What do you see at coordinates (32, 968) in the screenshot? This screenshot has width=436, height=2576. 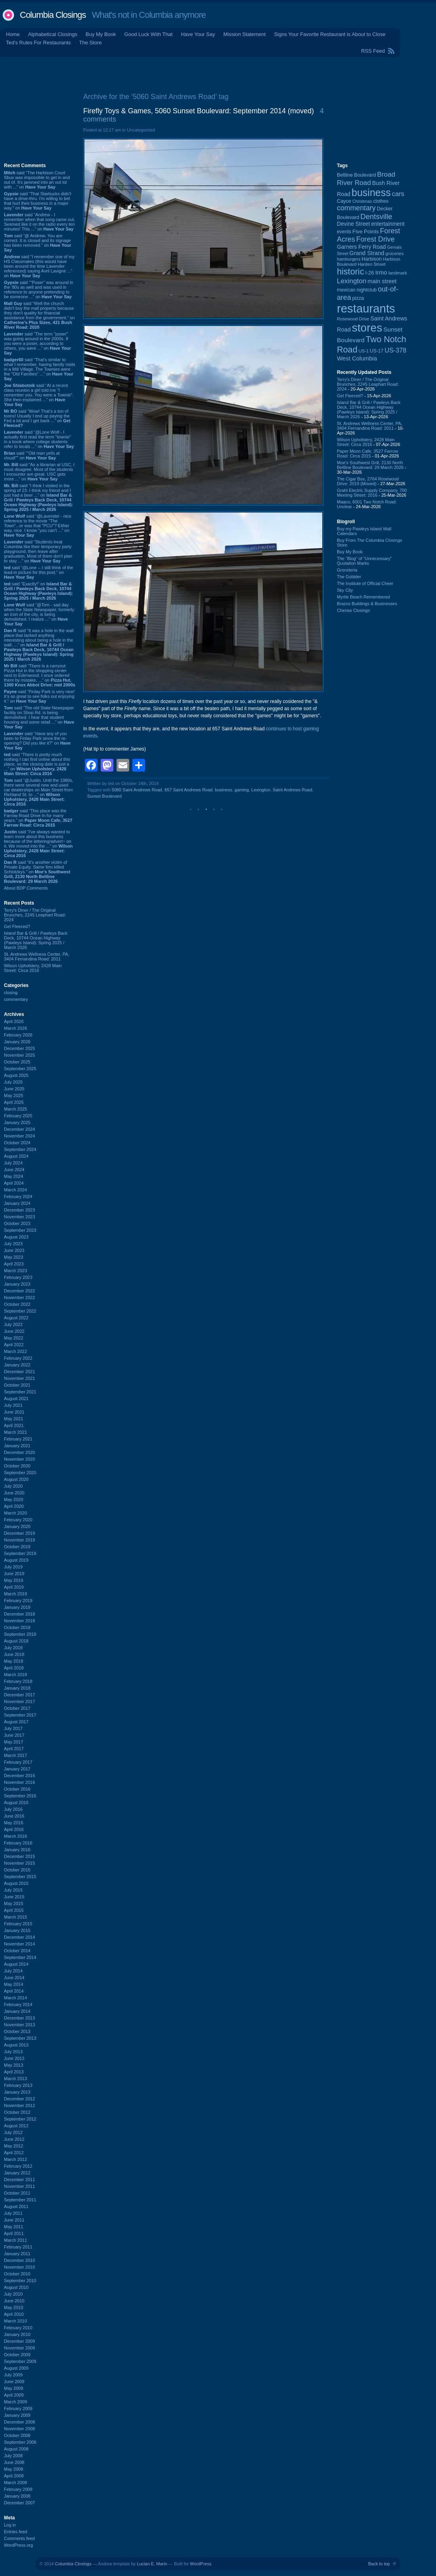 I see `Wilson Upholstery, 2428 Main Street: Circa 2016` at bounding box center [32, 968].